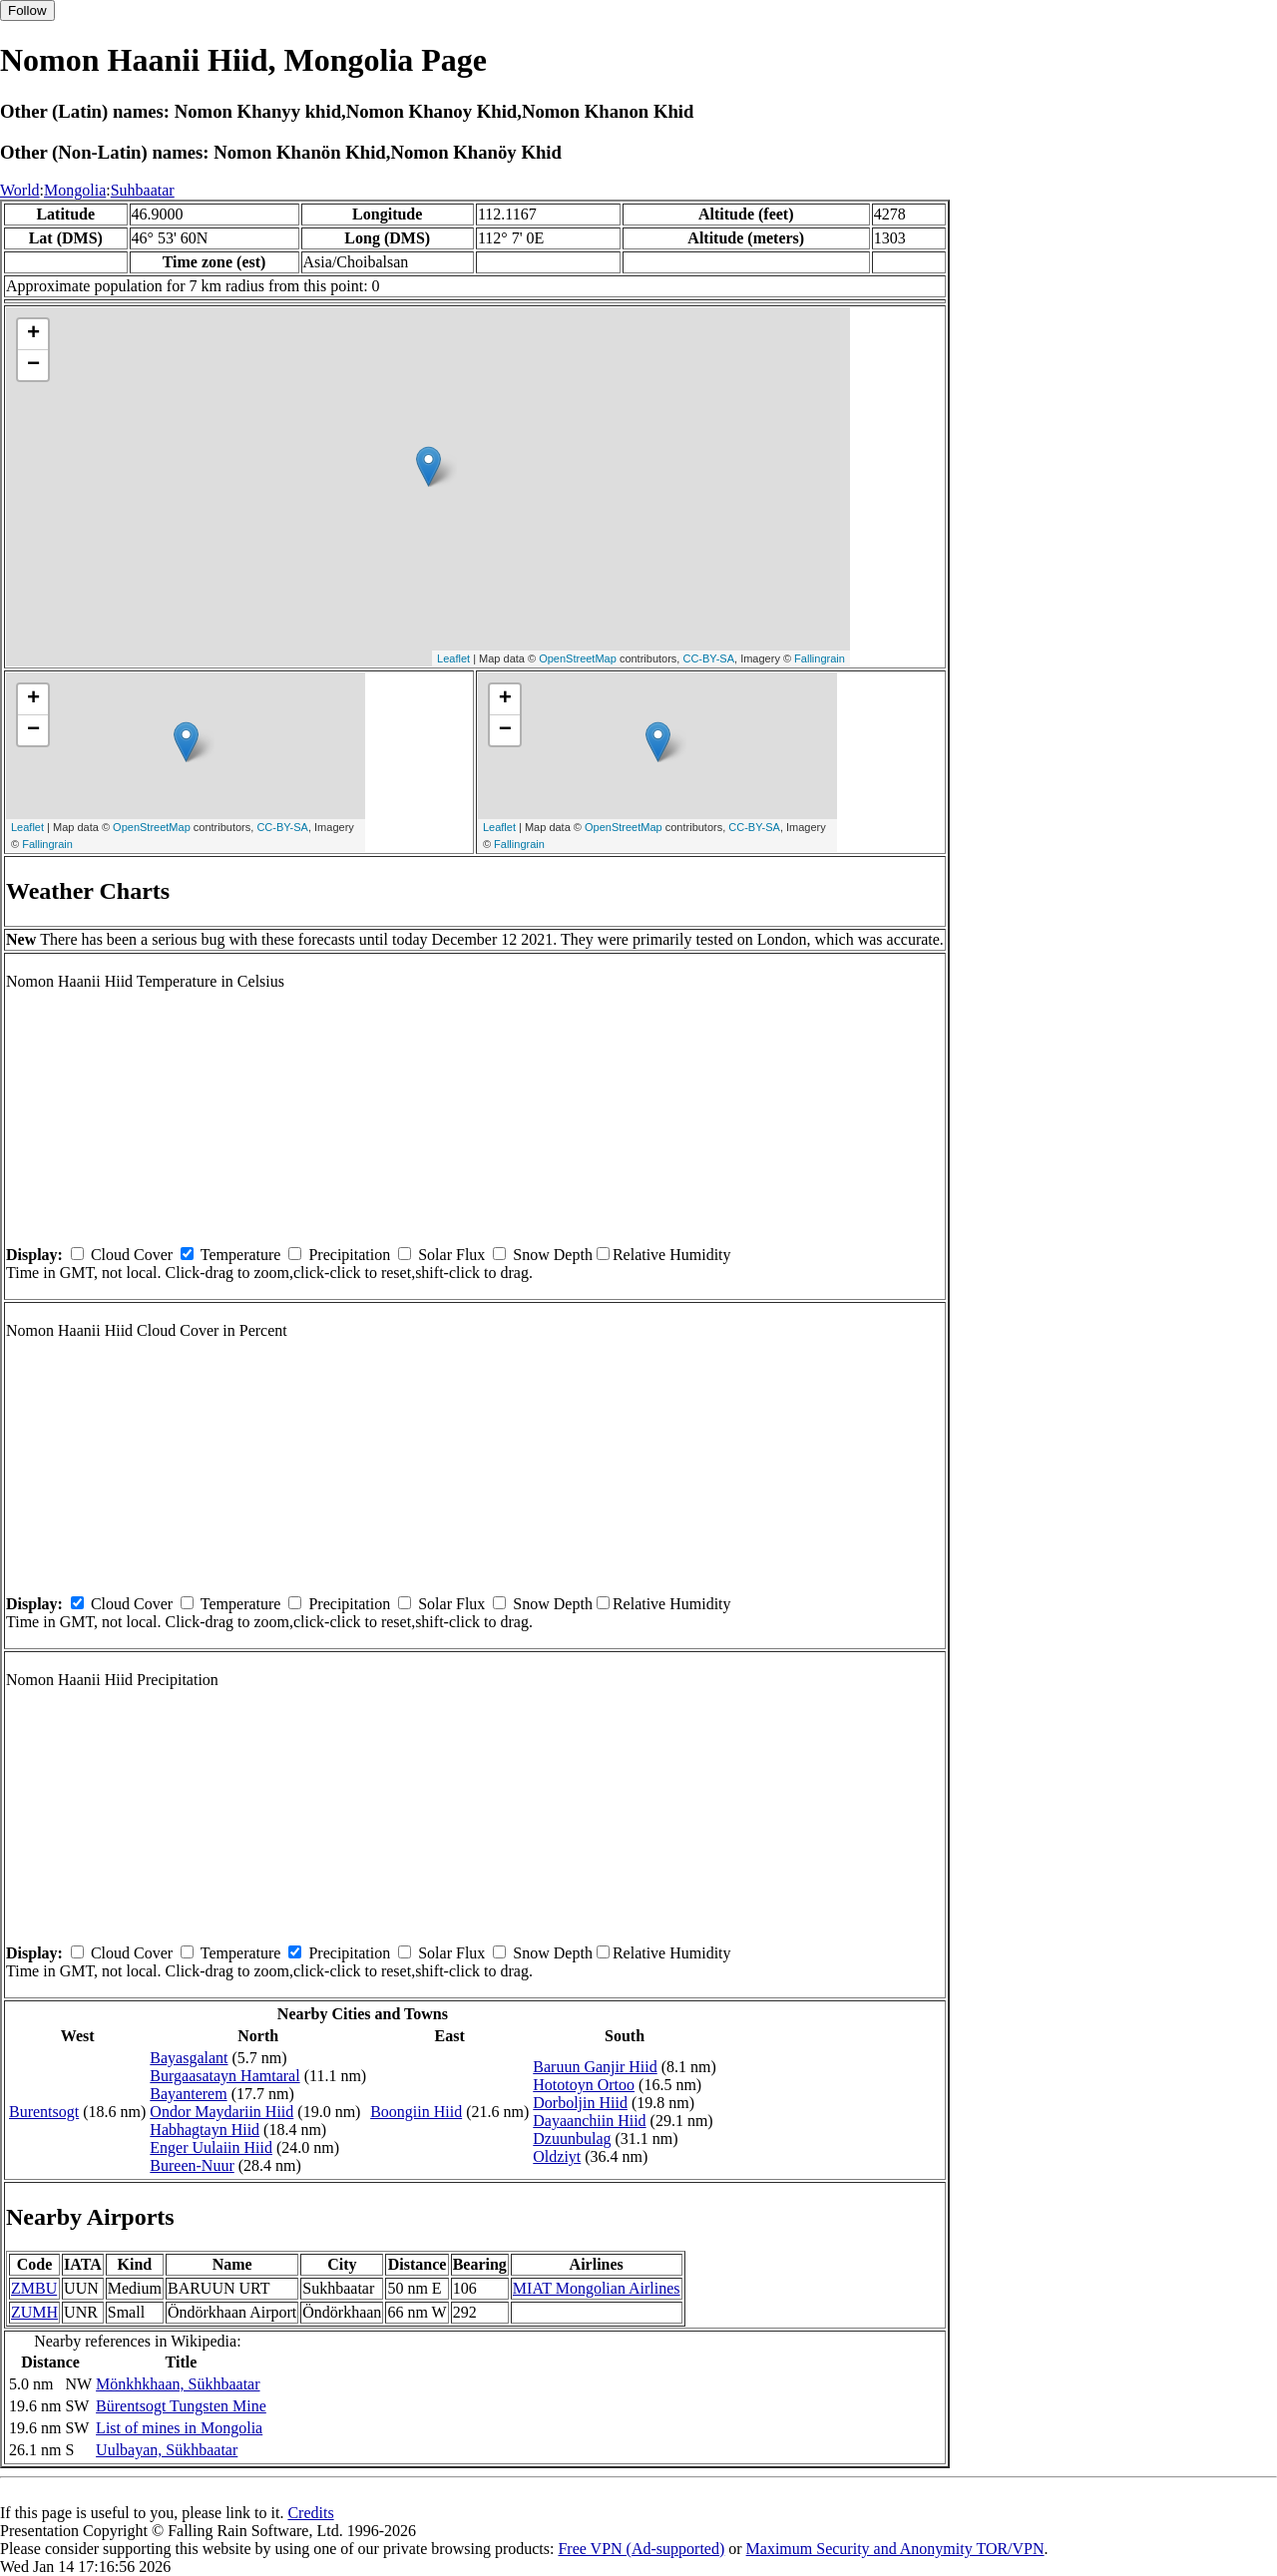 This screenshot has width=1277, height=2576. I want to click on ZMBU, so click(34, 2288).